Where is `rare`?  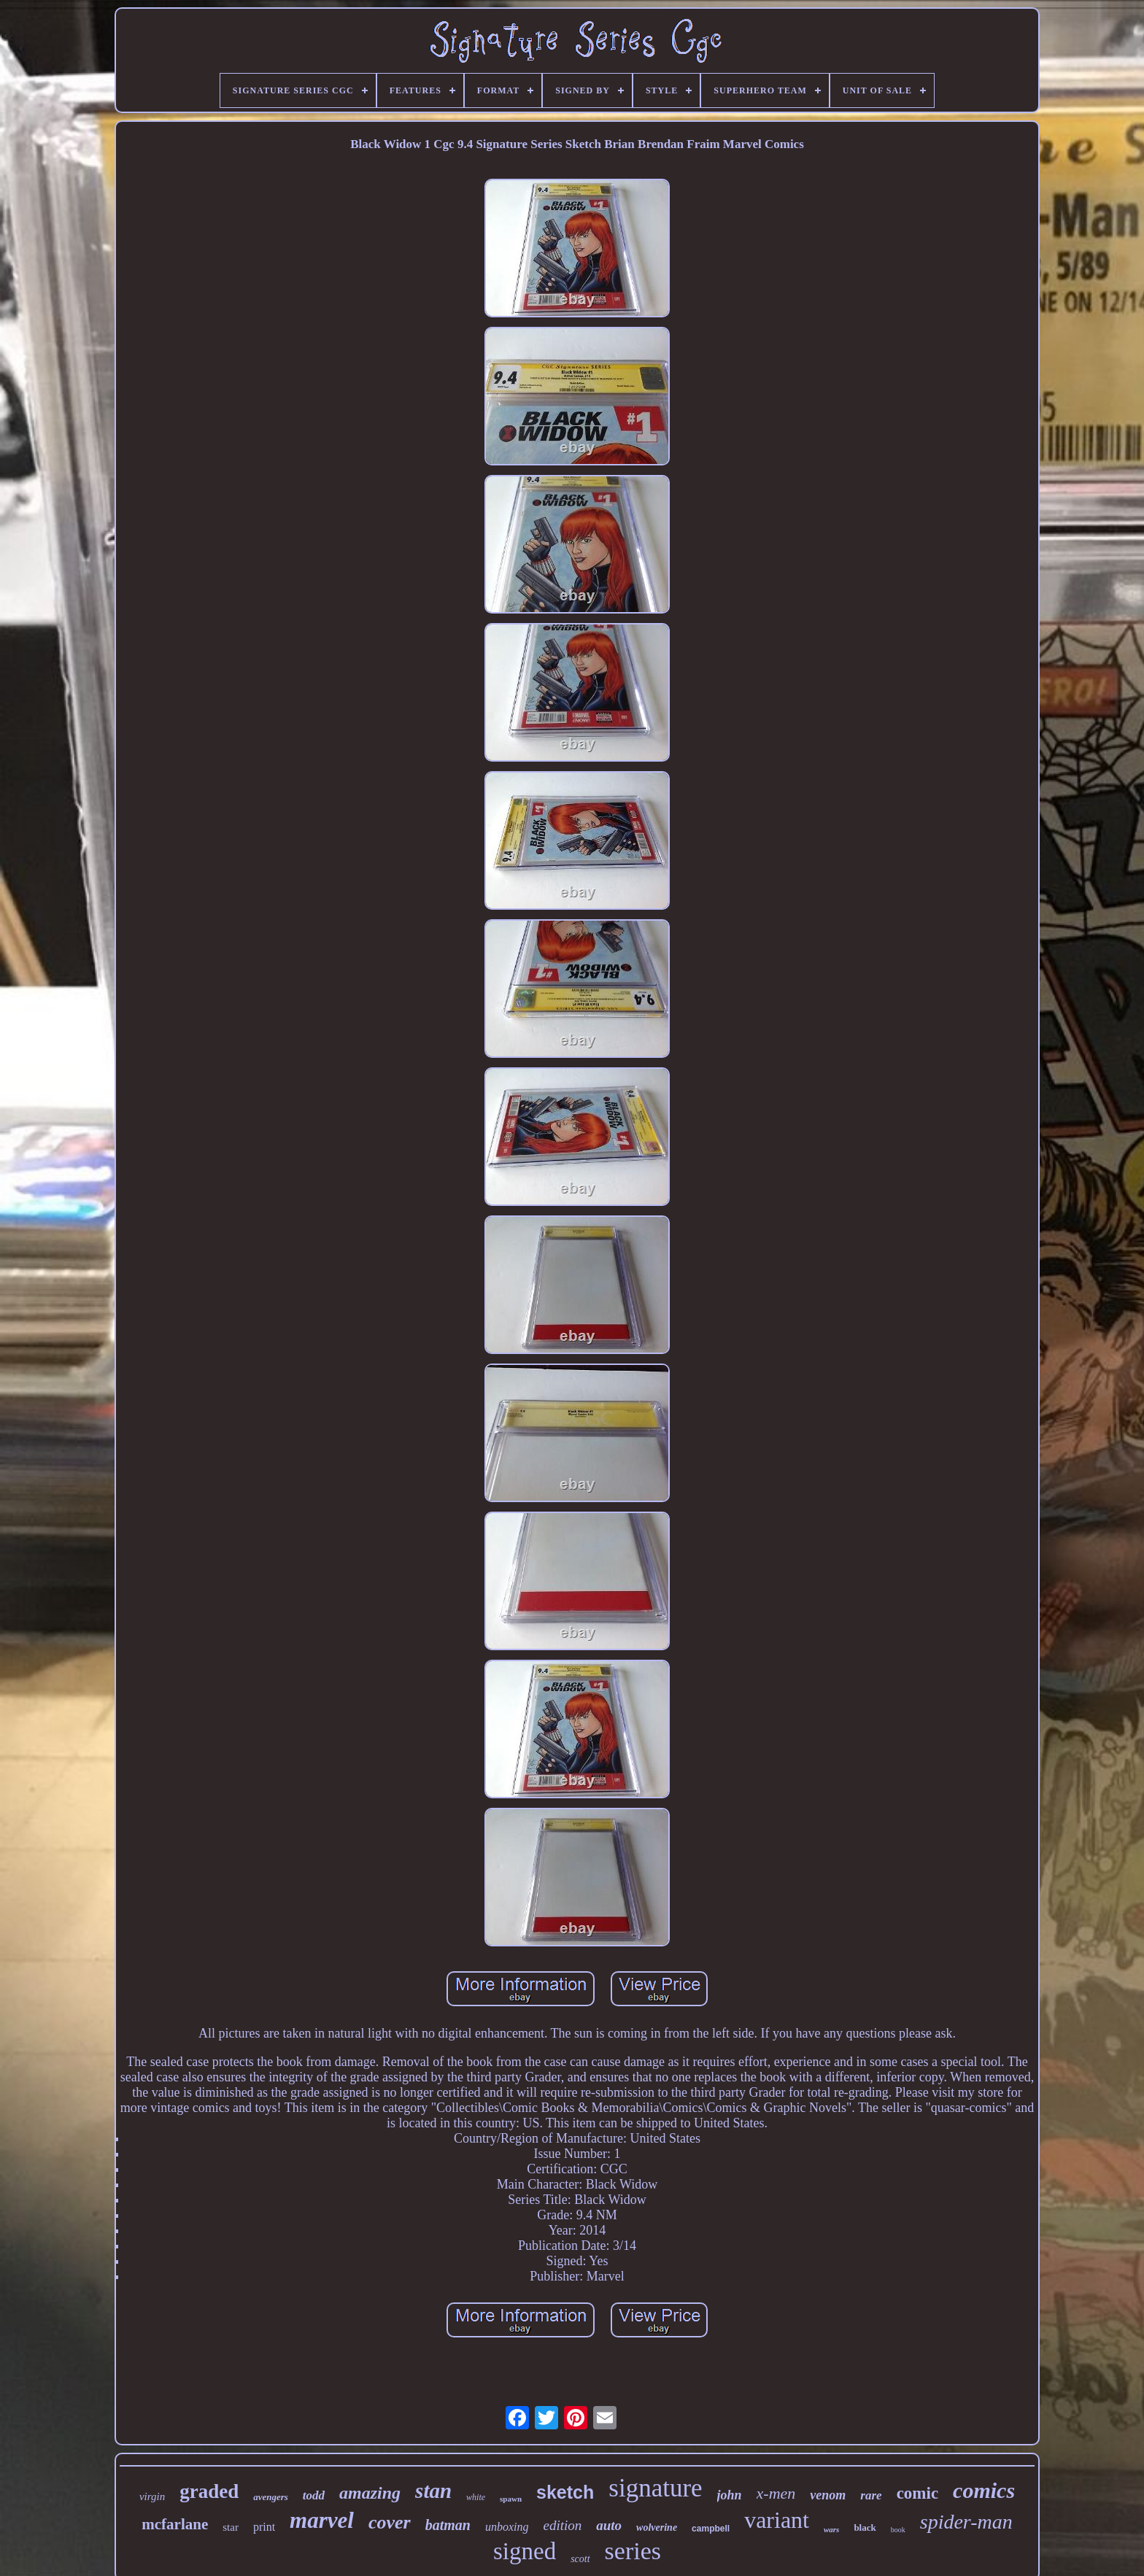
rare is located at coordinates (870, 2495).